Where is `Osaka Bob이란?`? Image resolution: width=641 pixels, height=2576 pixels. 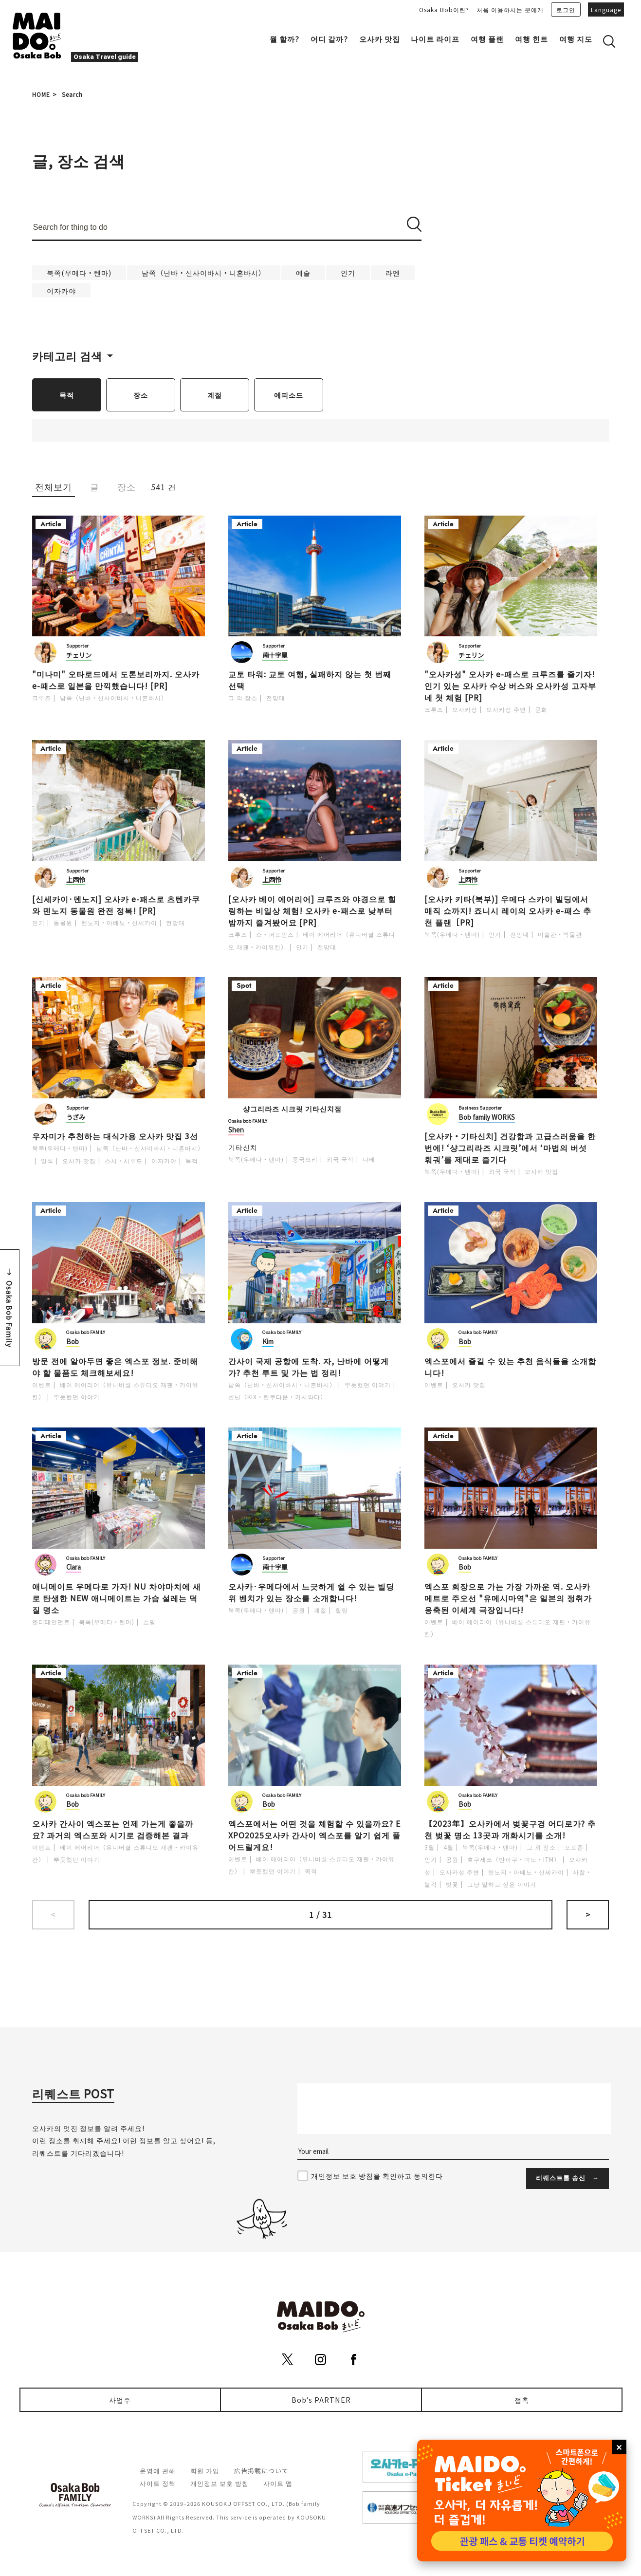 Osaka Bob이란? is located at coordinates (444, 9).